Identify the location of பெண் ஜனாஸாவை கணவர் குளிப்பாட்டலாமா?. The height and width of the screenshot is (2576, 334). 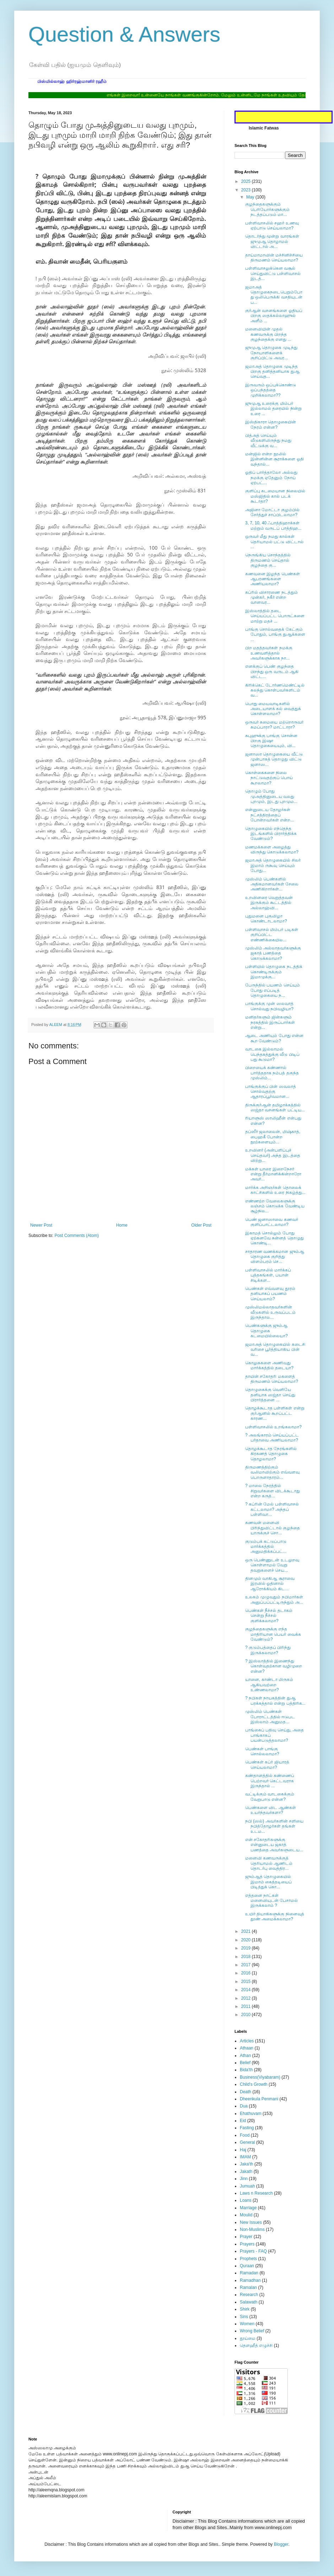
(271, 1222).